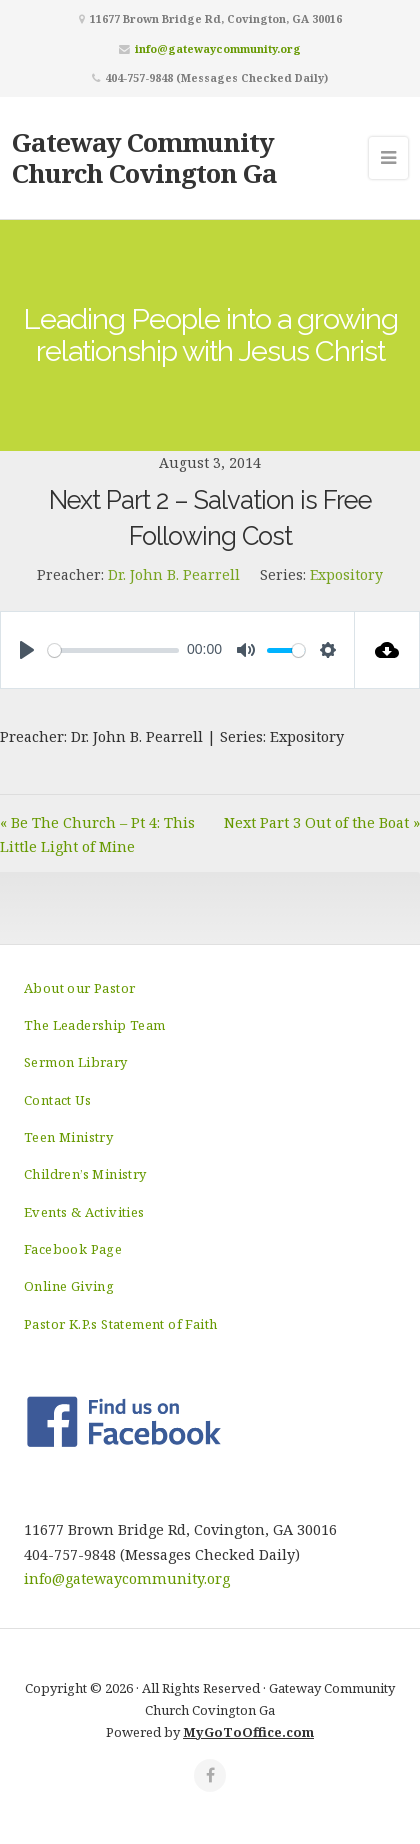  Describe the element at coordinates (69, 1286) in the screenshot. I see `Online Giving` at that location.